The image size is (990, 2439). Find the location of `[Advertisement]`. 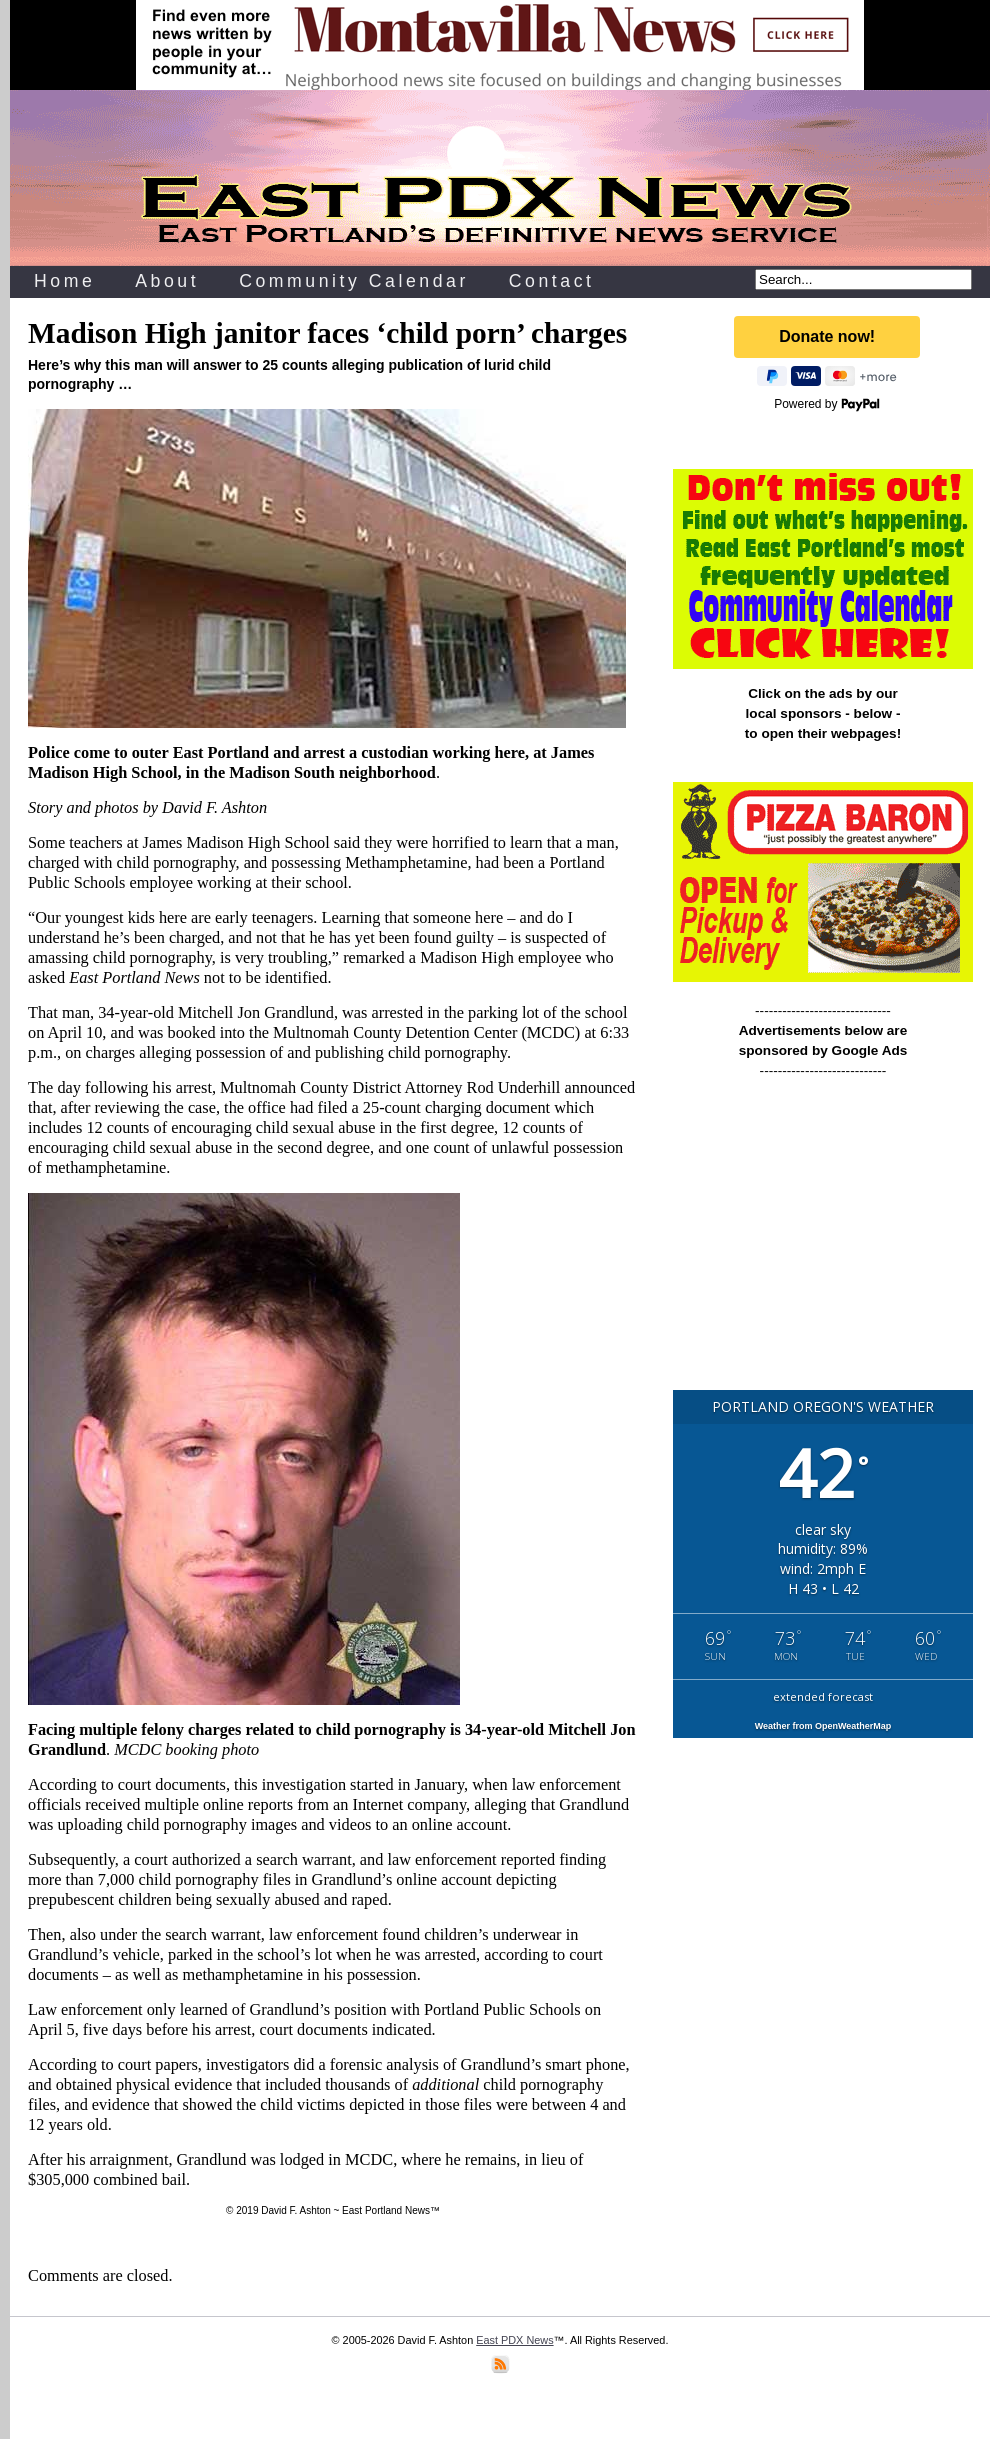

[Advertisement] is located at coordinates (816, 1243).